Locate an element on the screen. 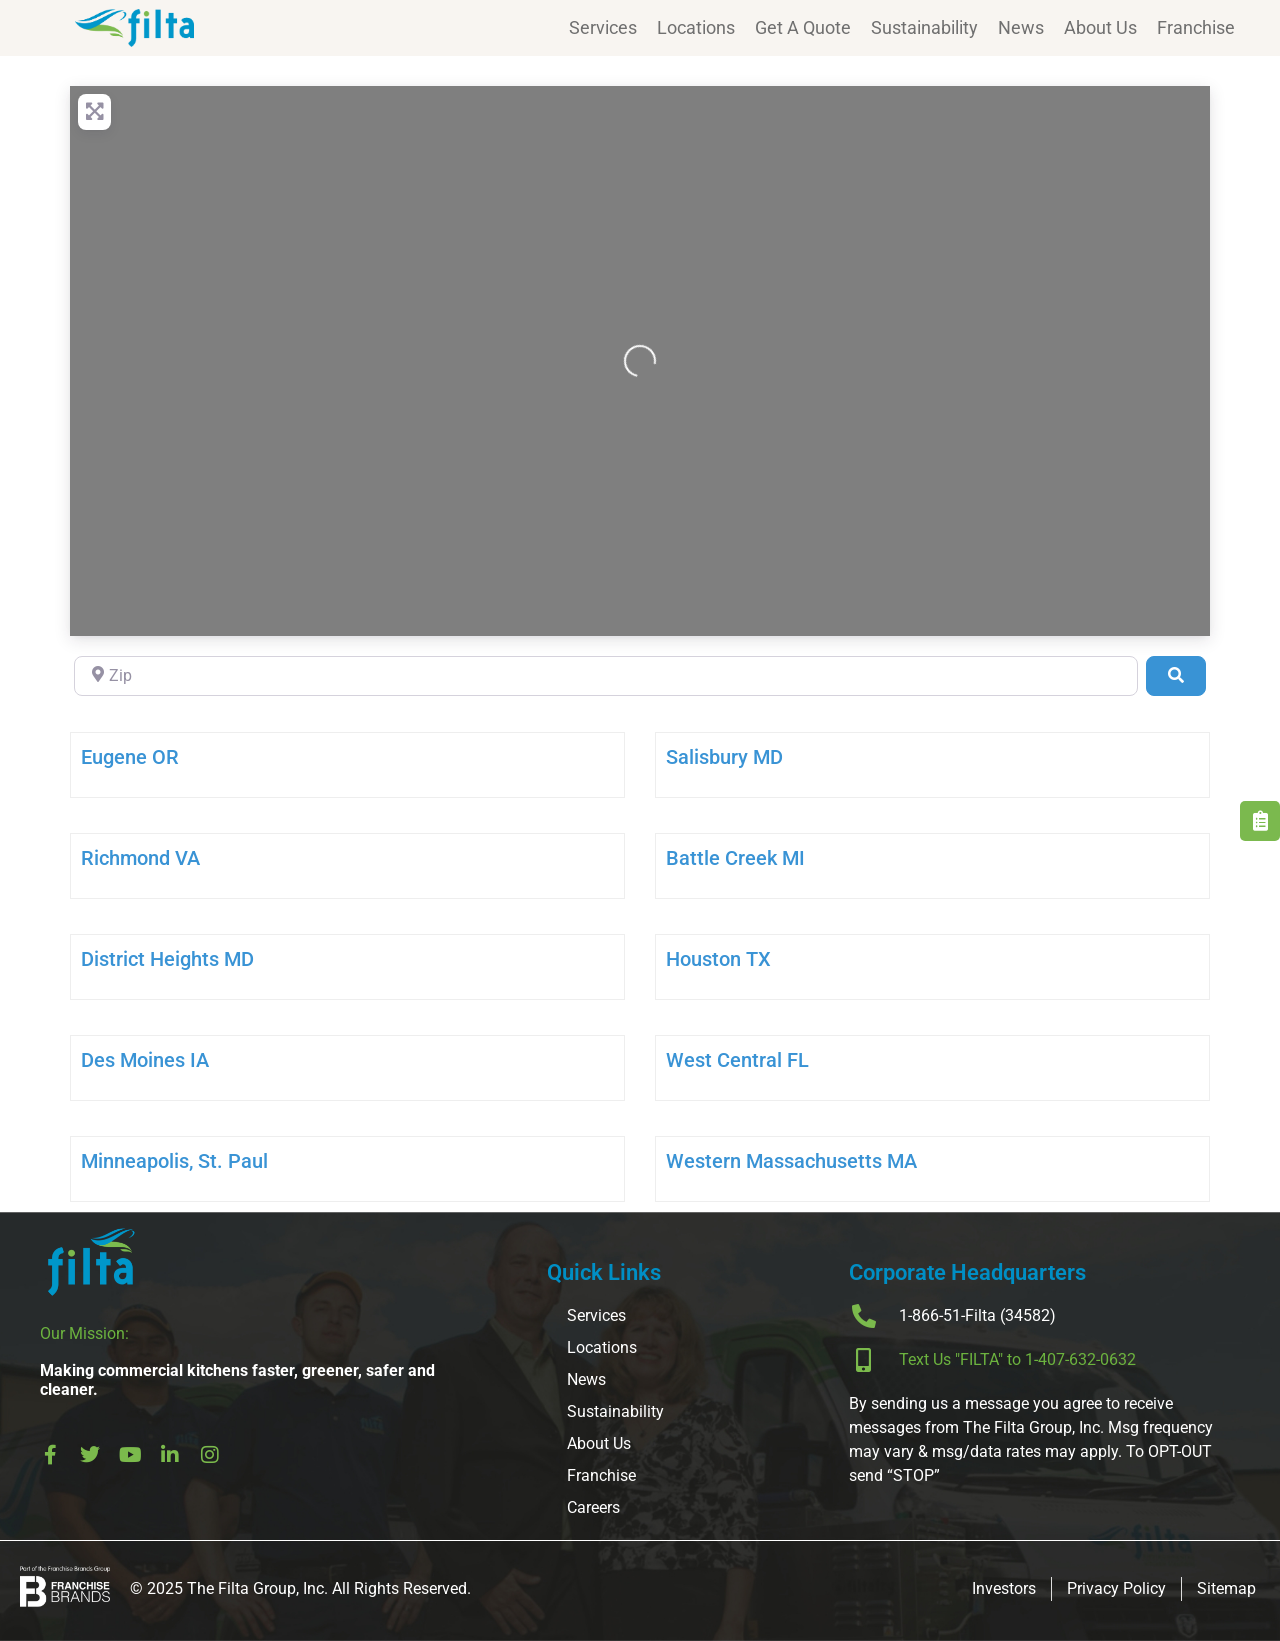 The height and width of the screenshot is (1641, 1280). Des Moines IA is located at coordinates (145, 1060).